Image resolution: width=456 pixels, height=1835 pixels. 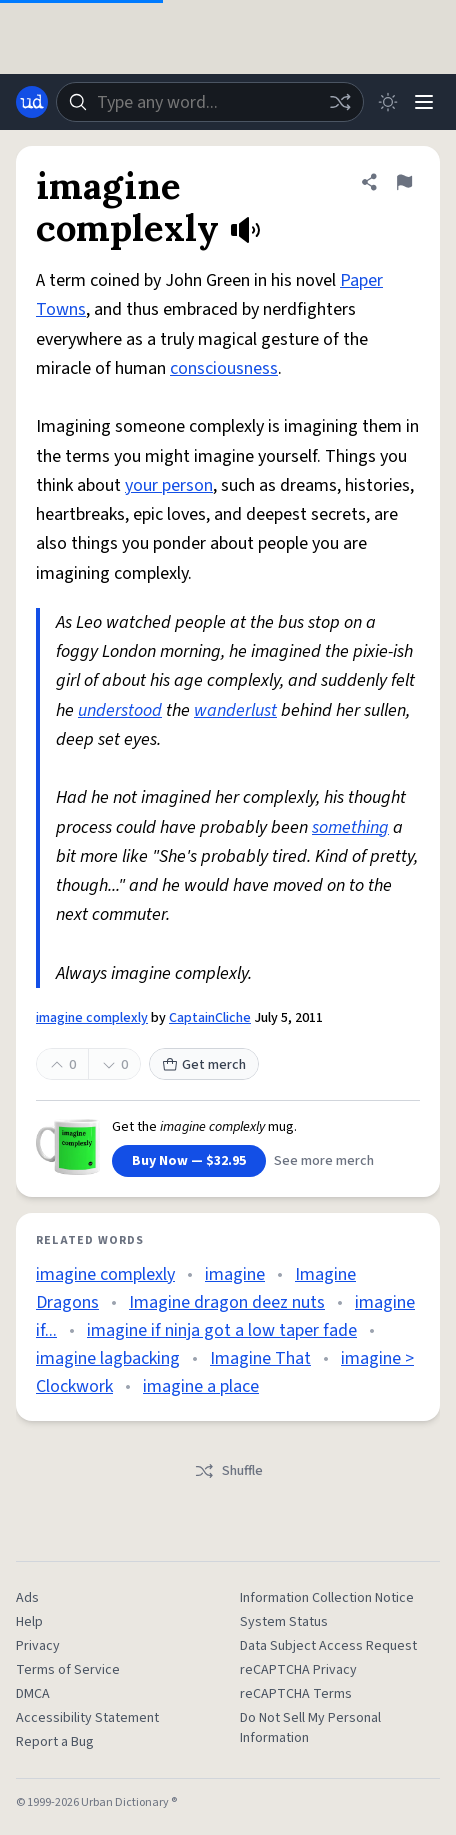 I want to click on [Flag this definition of imagine complexly], so click(x=404, y=182).